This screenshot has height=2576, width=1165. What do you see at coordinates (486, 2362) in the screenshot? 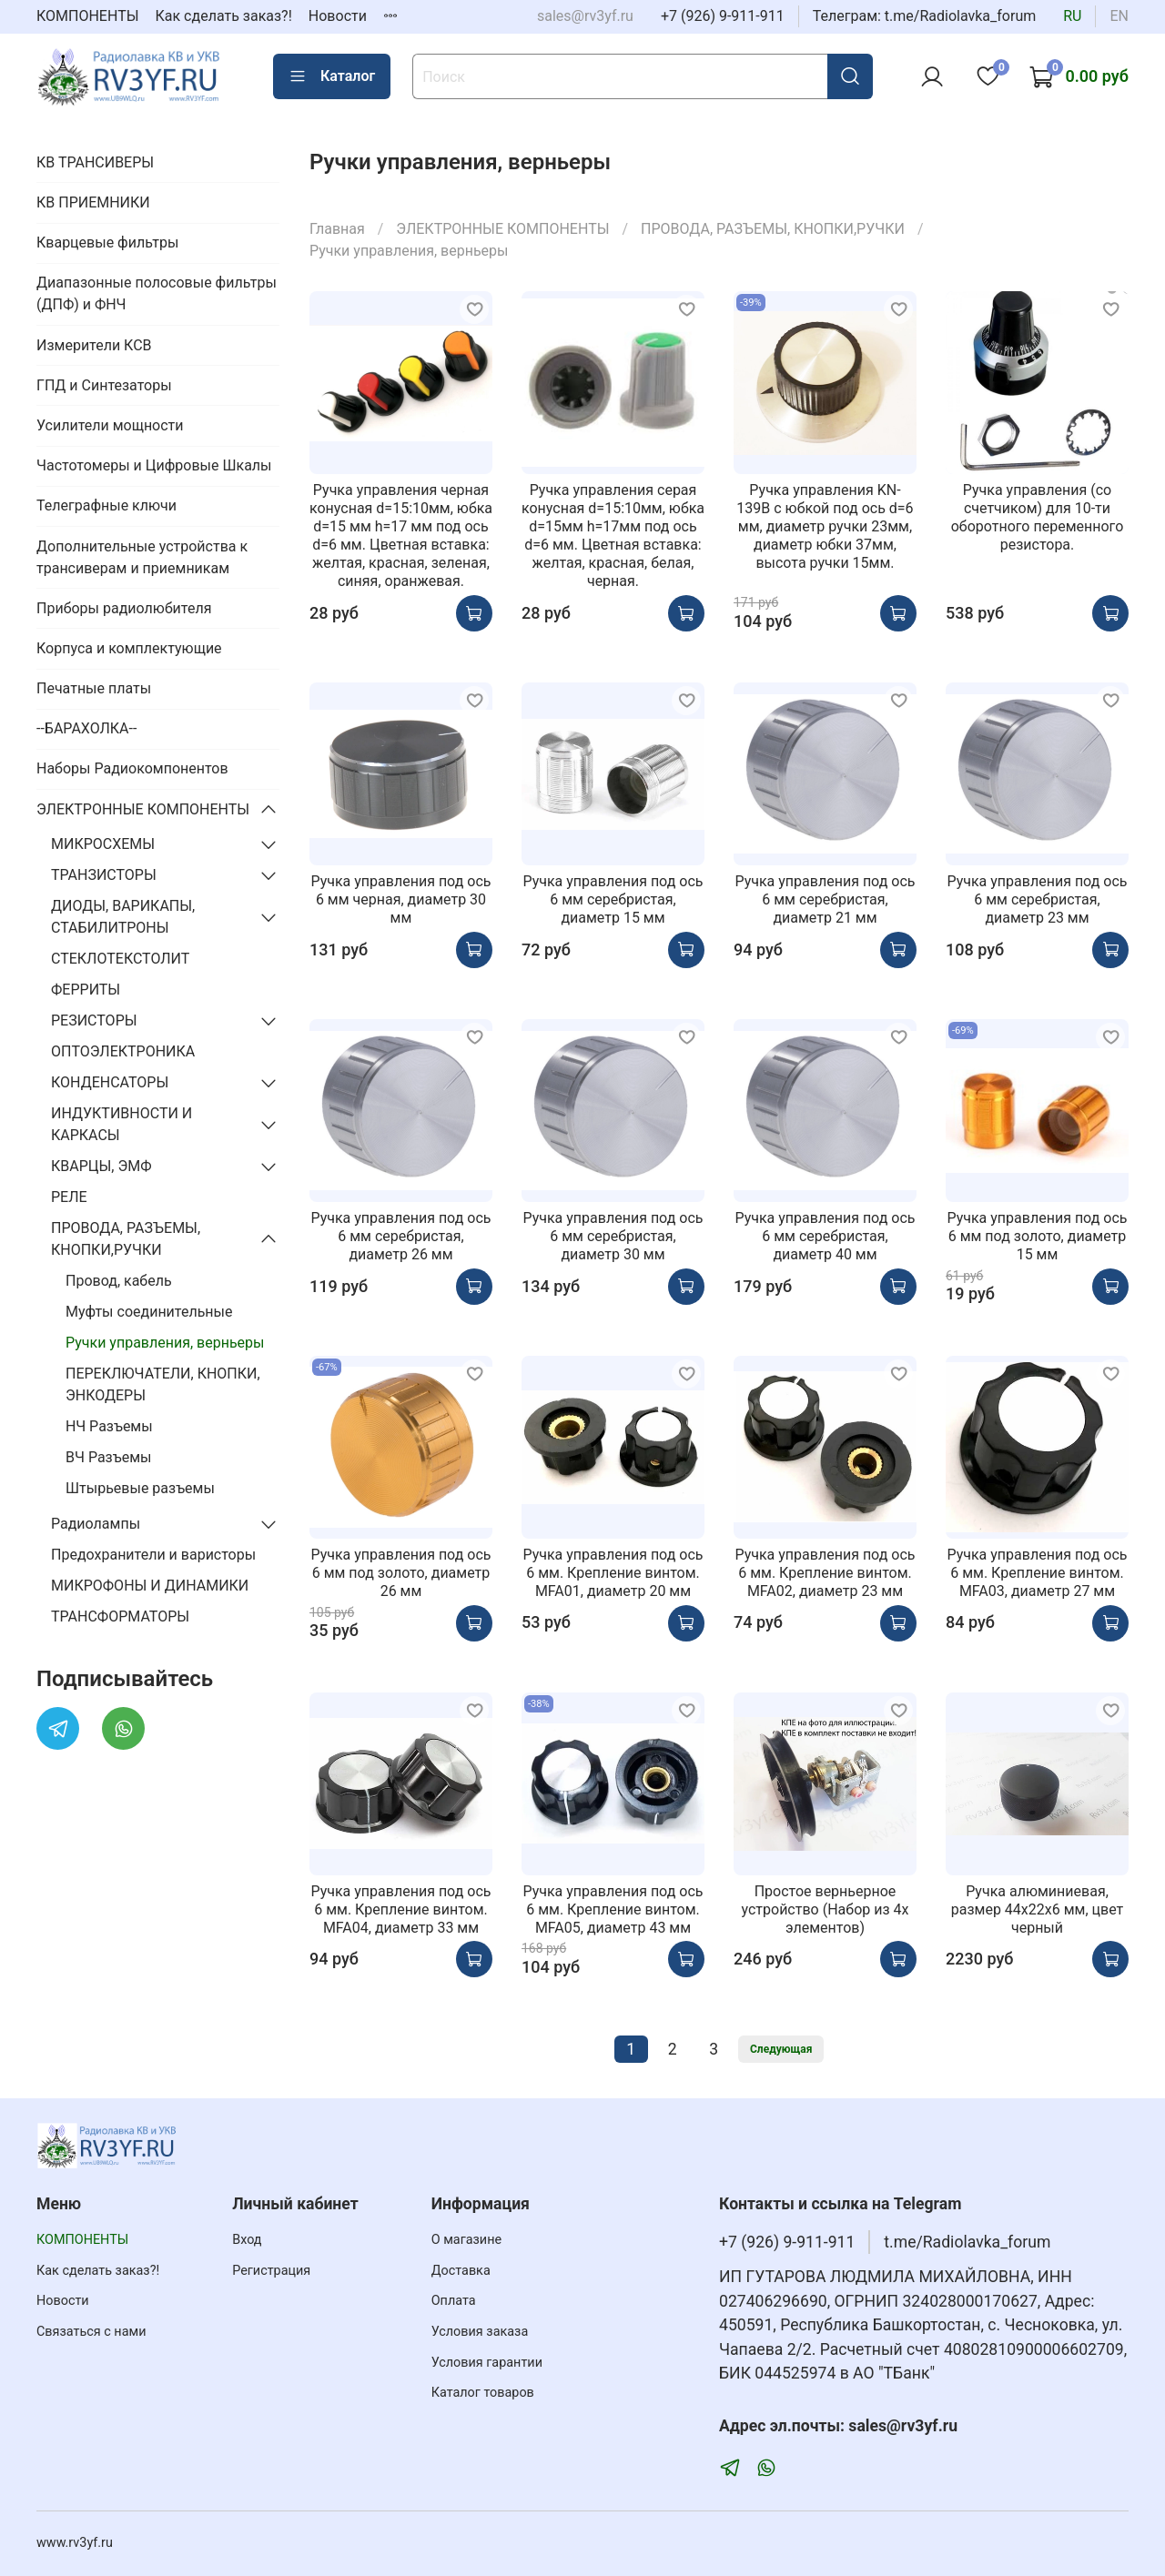
I see `Условия гарантии` at bounding box center [486, 2362].